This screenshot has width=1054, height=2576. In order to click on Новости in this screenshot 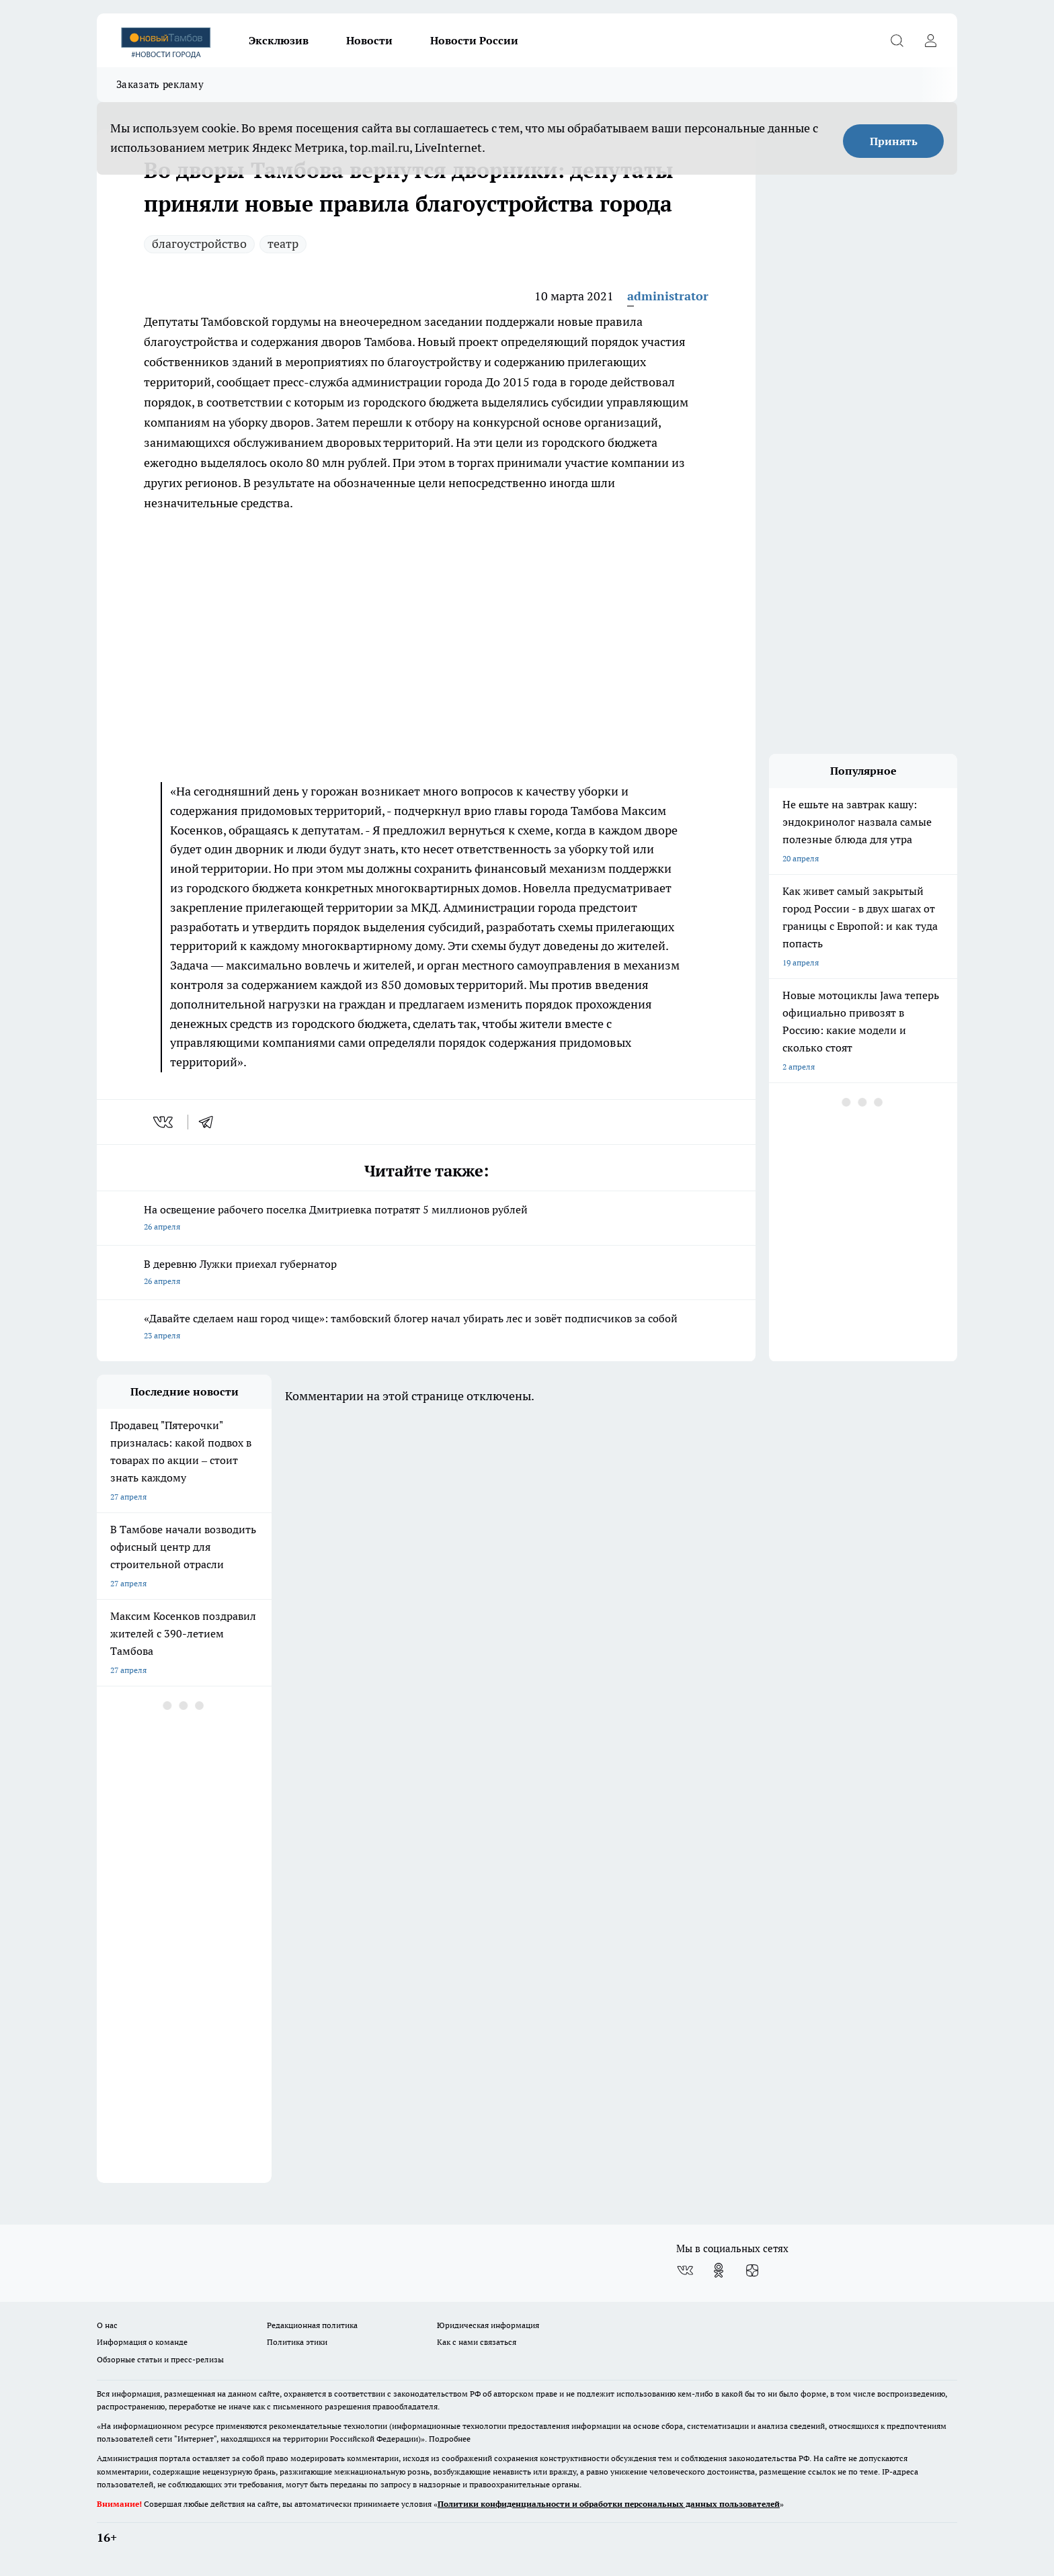, I will do `click(369, 40)`.